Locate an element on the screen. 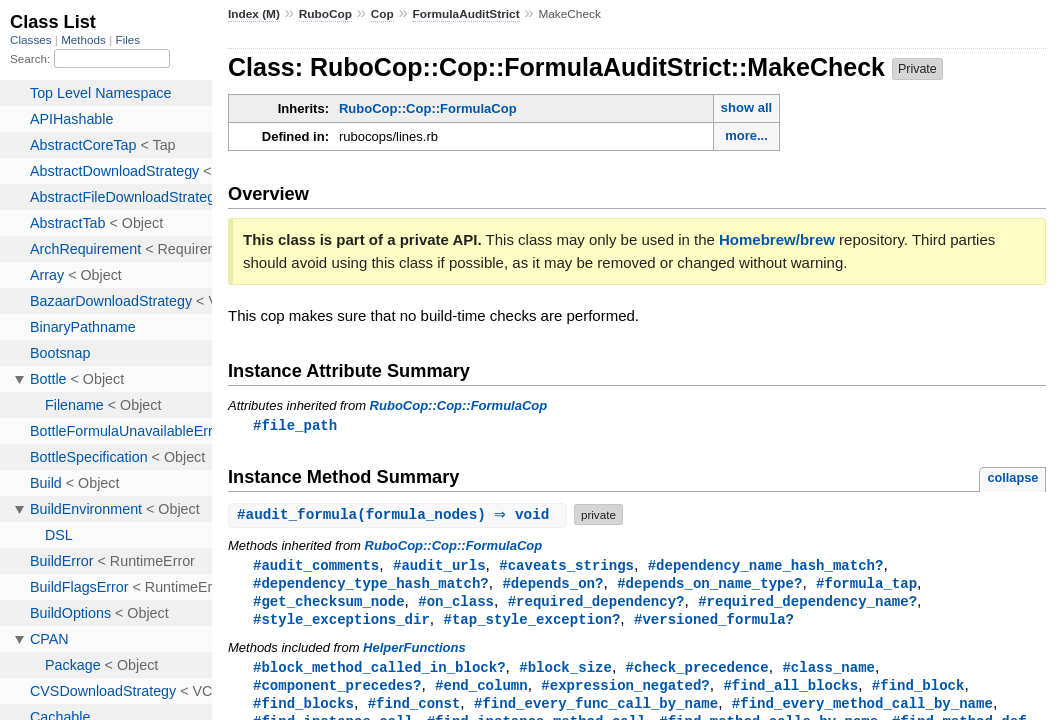 Image resolution: width=1062 pixels, height=720 pixels. RuboCop::Cop::FormulaCop is located at coordinates (428, 108).